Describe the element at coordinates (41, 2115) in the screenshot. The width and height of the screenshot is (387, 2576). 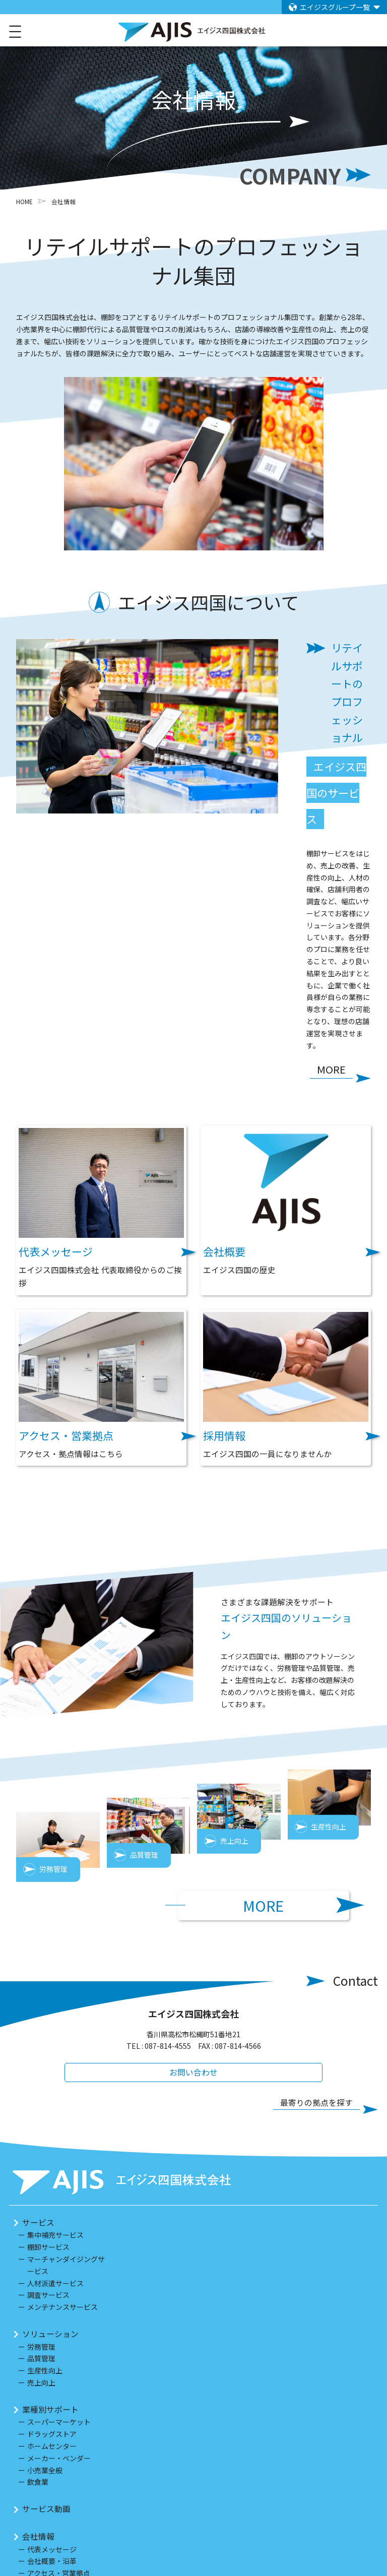
I see `労務管理` at that location.